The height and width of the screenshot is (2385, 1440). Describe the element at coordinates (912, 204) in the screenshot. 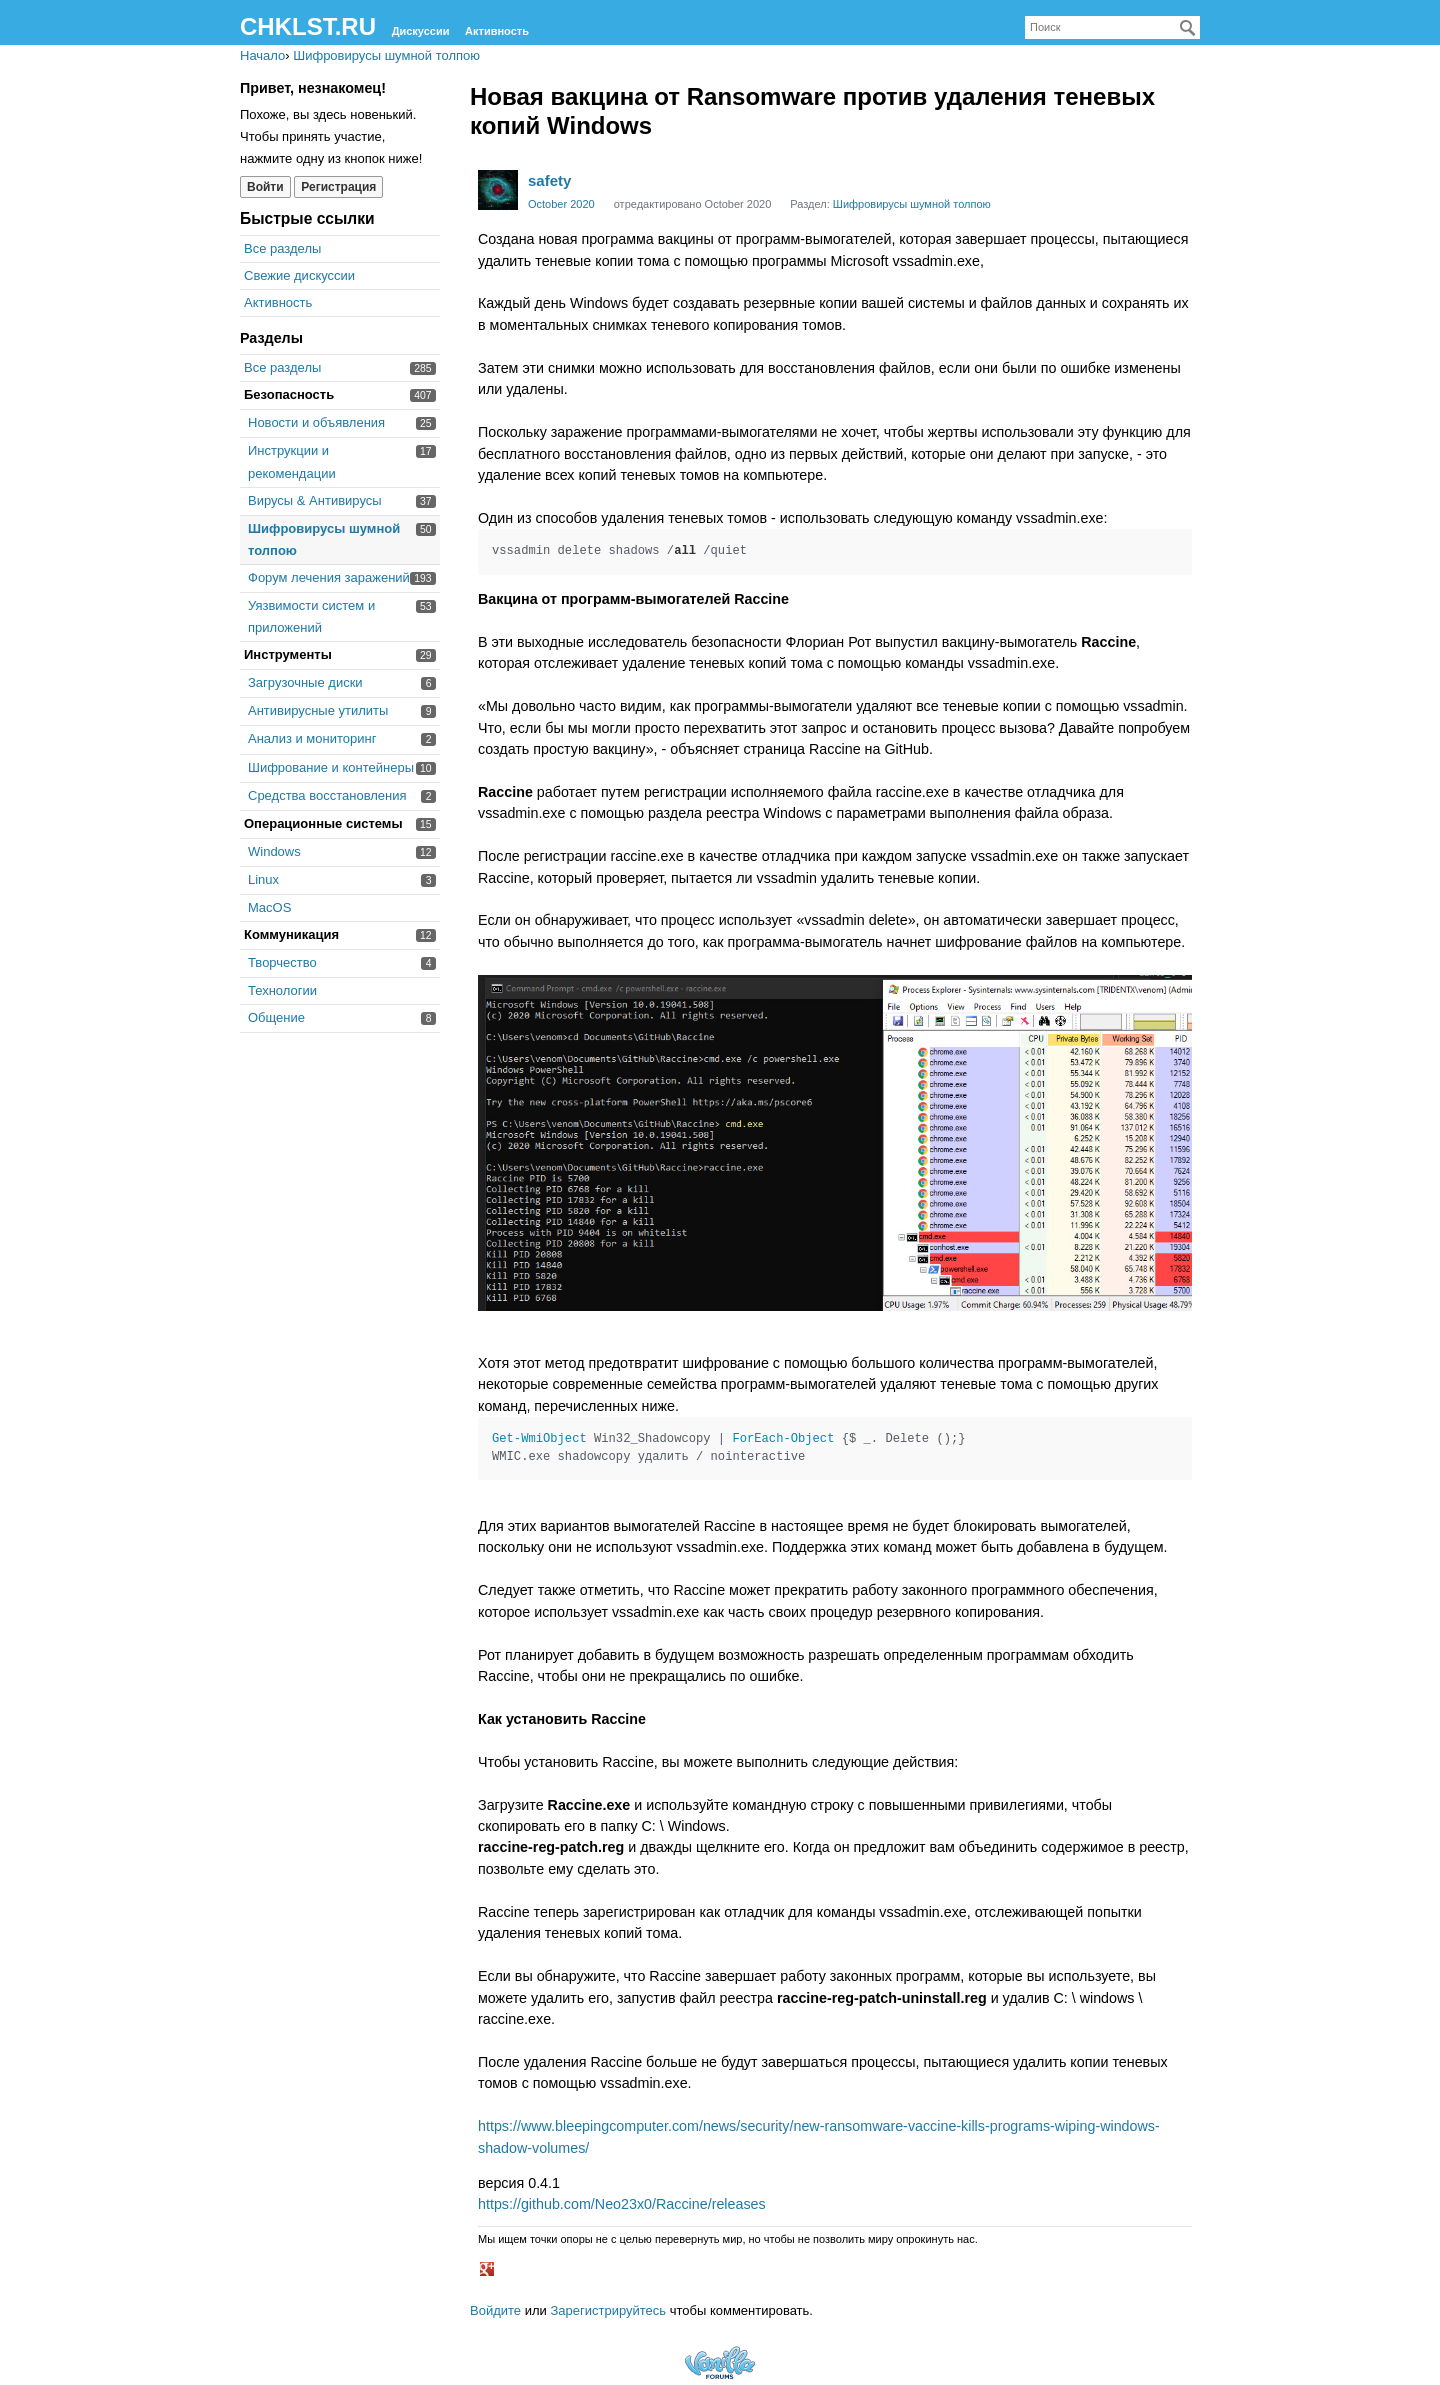

I see `Шифровирусы шумной толпою [Category: &quot;Шифровирусы шумной толпою&quot;]` at that location.